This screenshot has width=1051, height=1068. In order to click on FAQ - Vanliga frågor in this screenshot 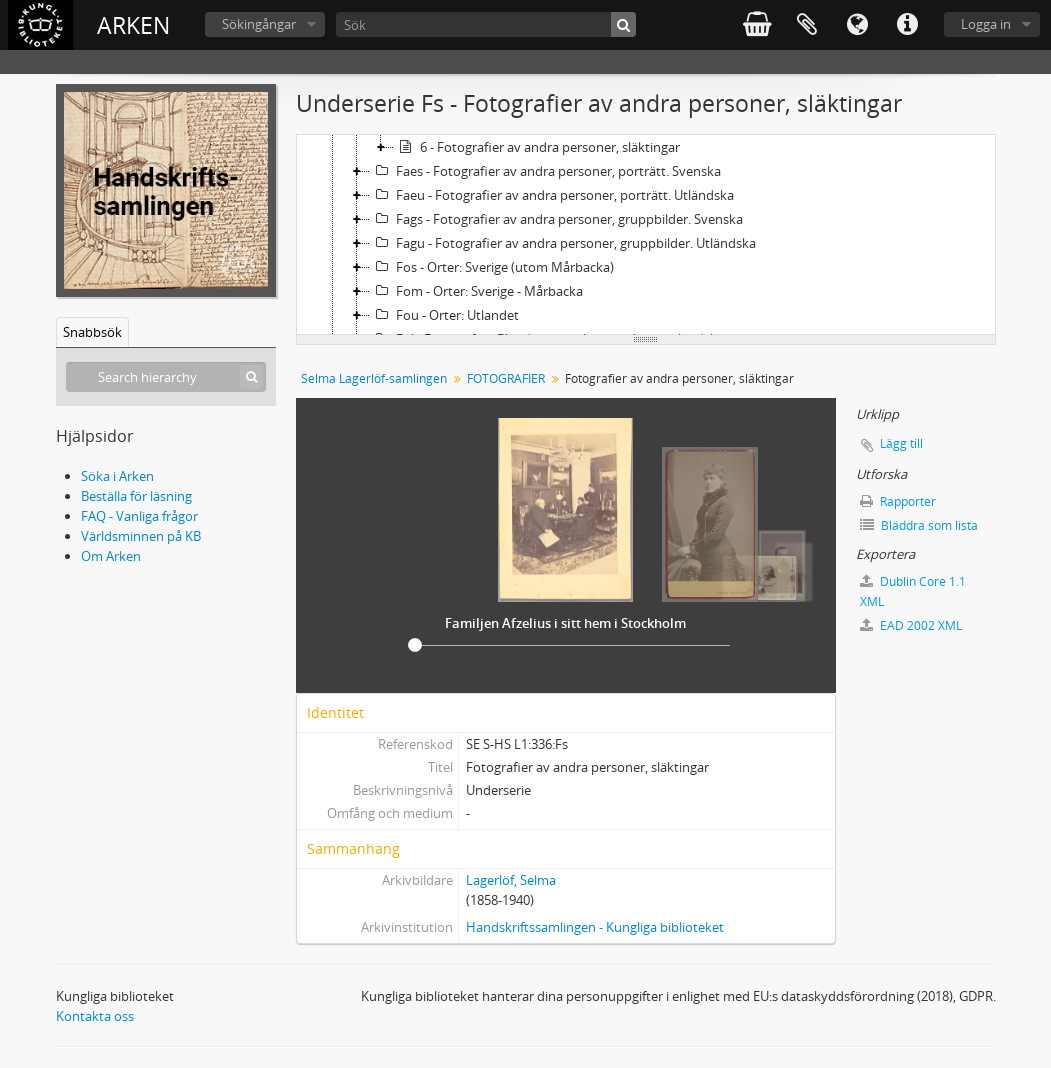, I will do `click(139, 516)`.